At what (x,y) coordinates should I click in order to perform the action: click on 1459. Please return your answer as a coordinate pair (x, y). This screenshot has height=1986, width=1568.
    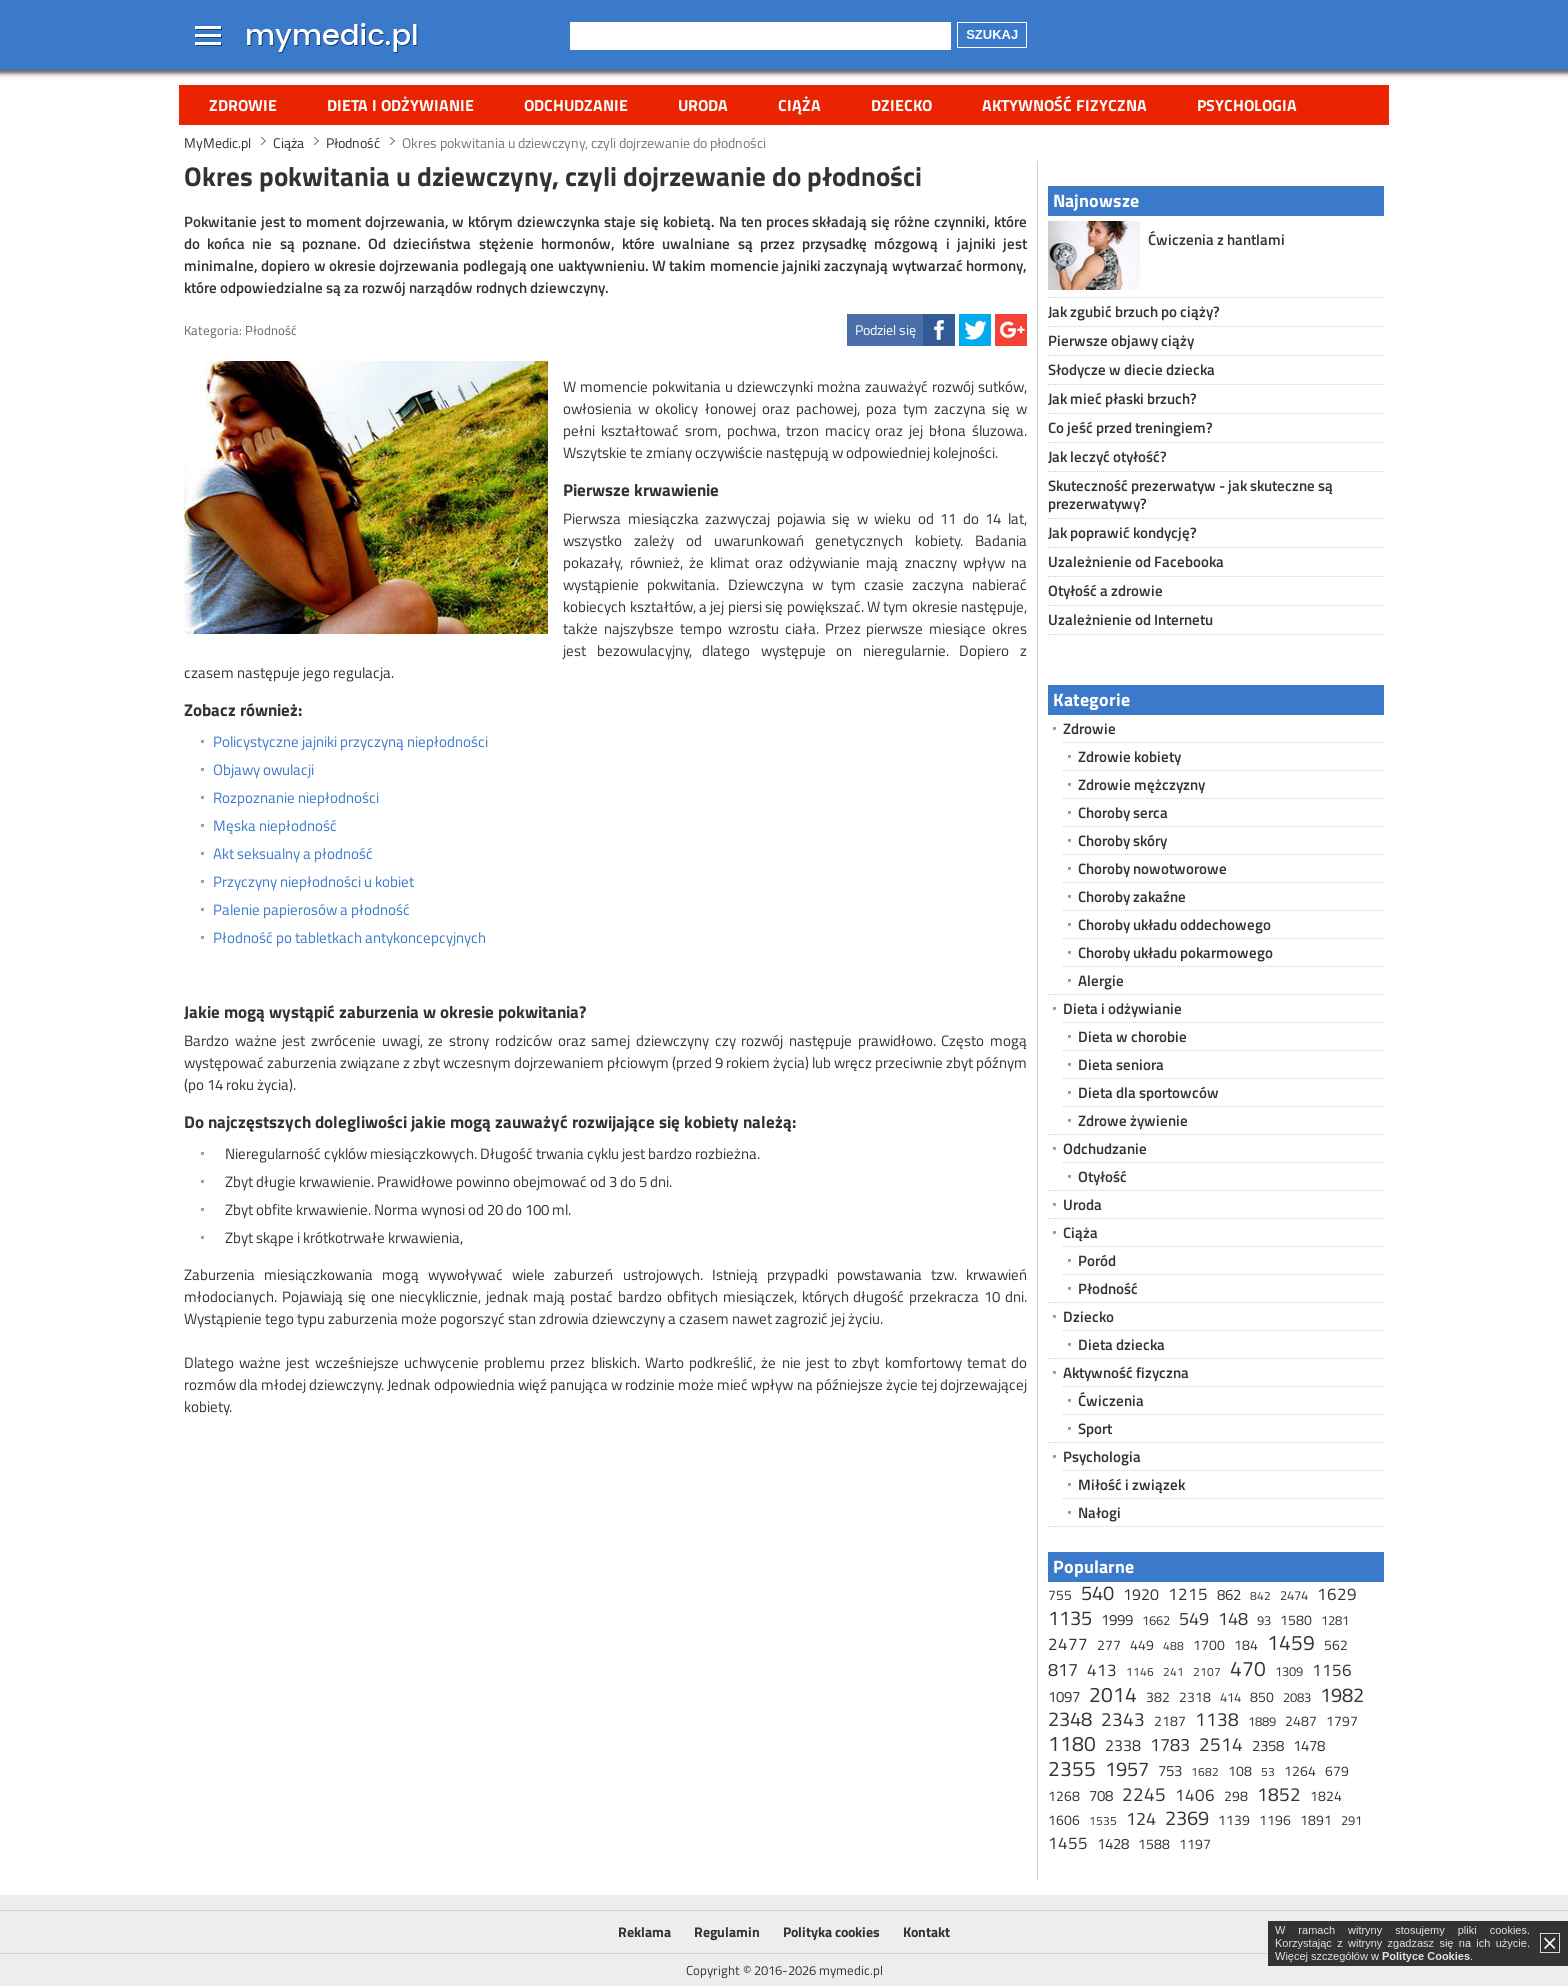
    Looking at the image, I should click on (1291, 1642).